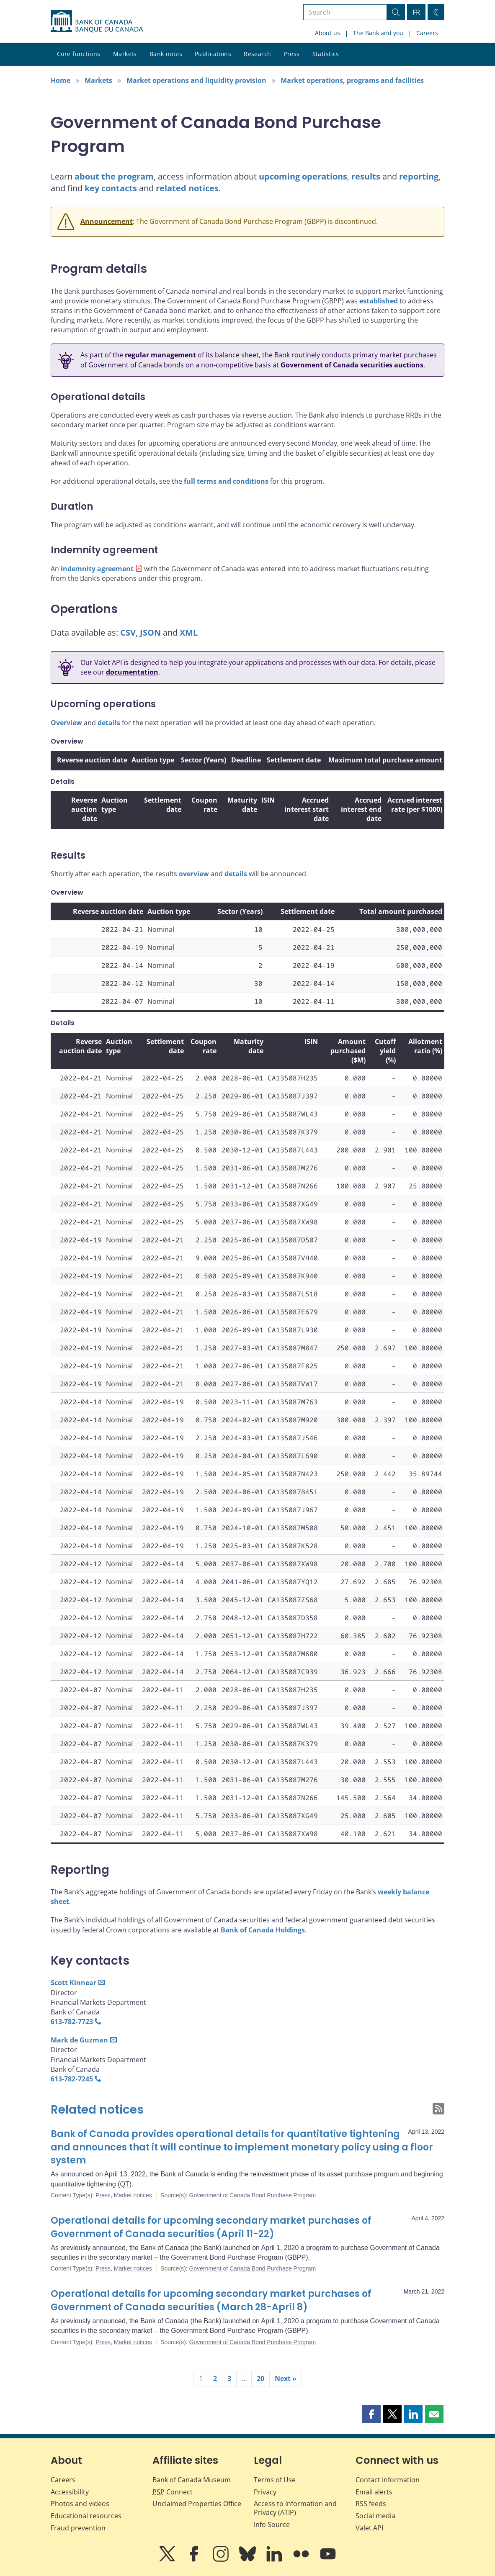  Describe the element at coordinates (272, 2524) in the screenshot. I see `Info Source` at that location.